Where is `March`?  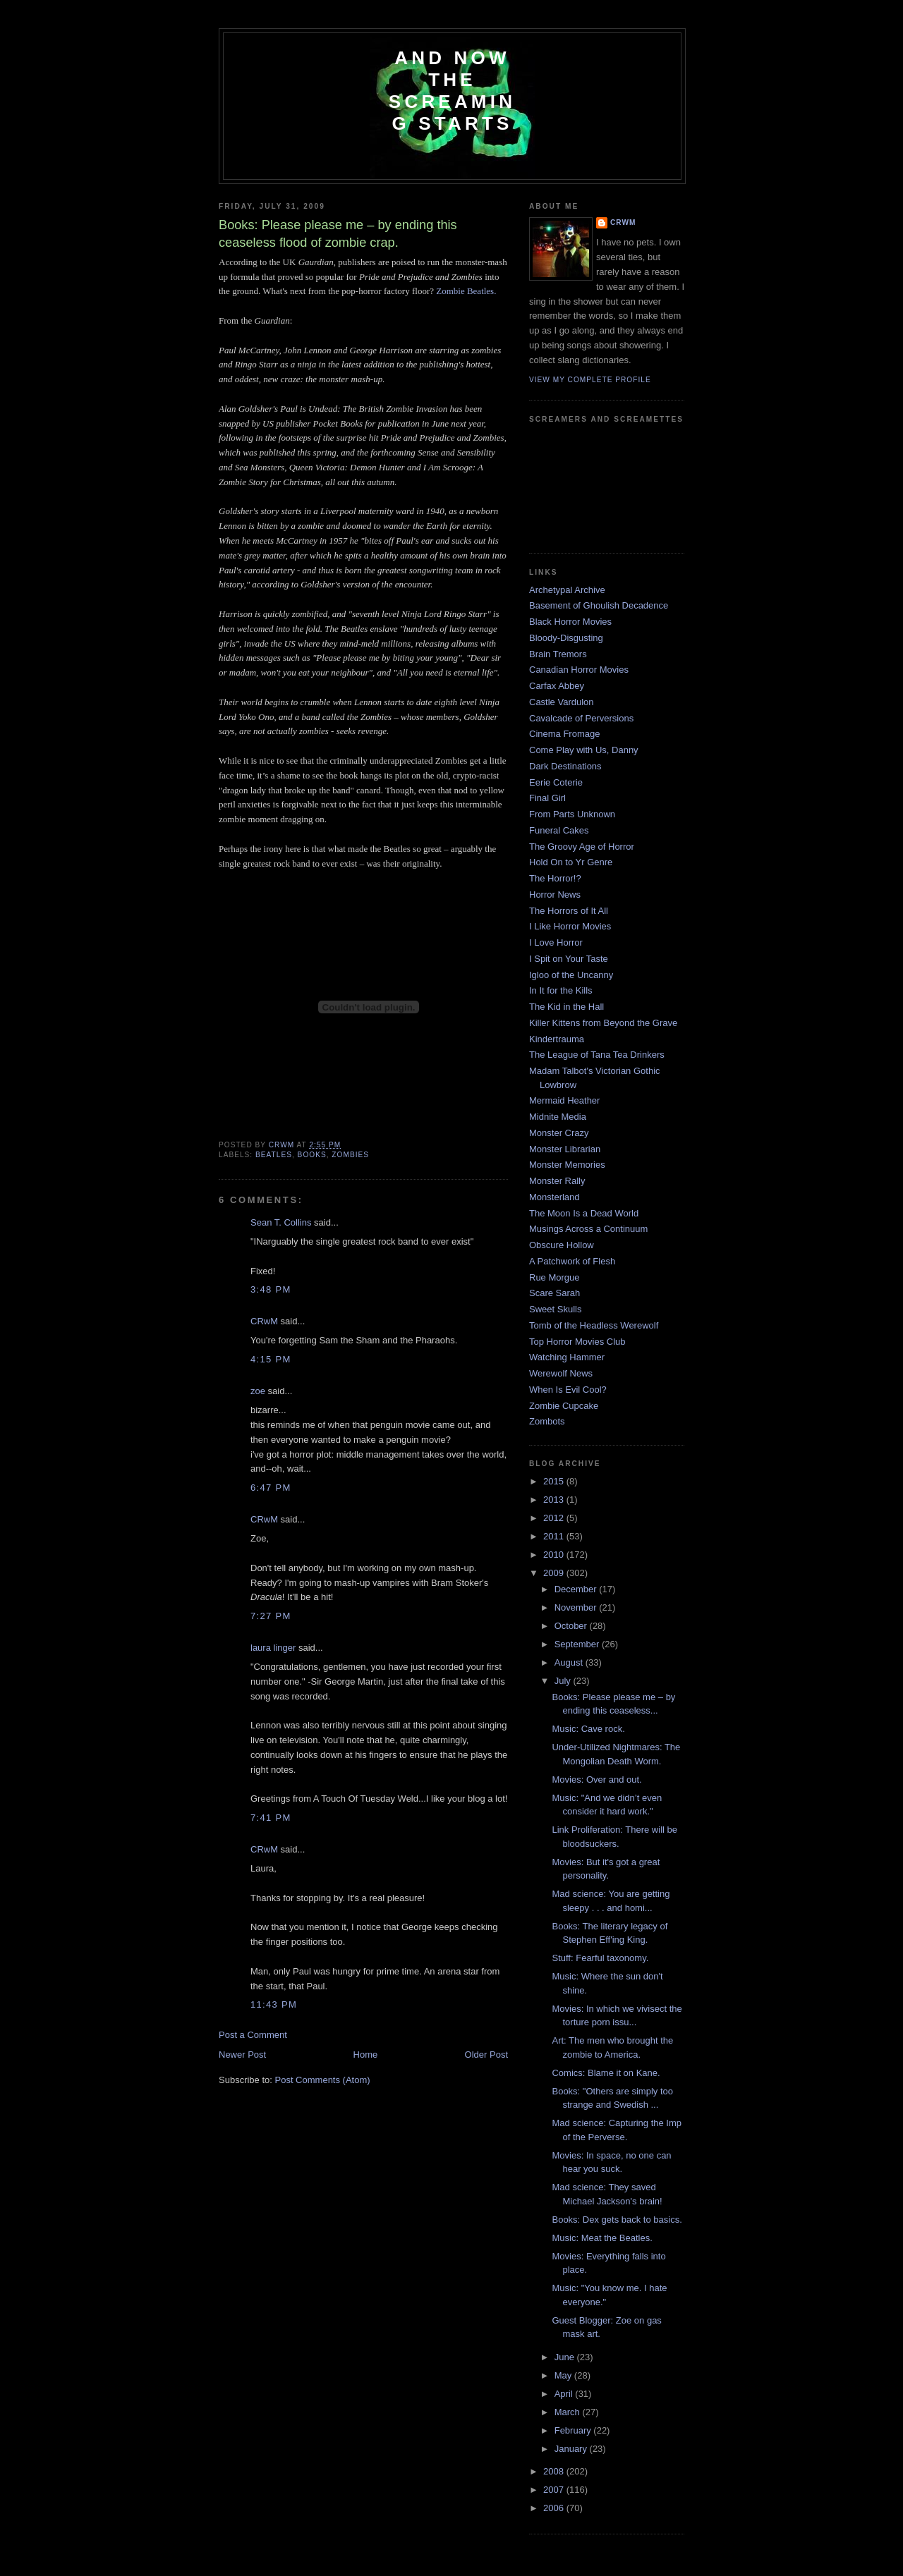
March is located at coordinates (568, 2412).